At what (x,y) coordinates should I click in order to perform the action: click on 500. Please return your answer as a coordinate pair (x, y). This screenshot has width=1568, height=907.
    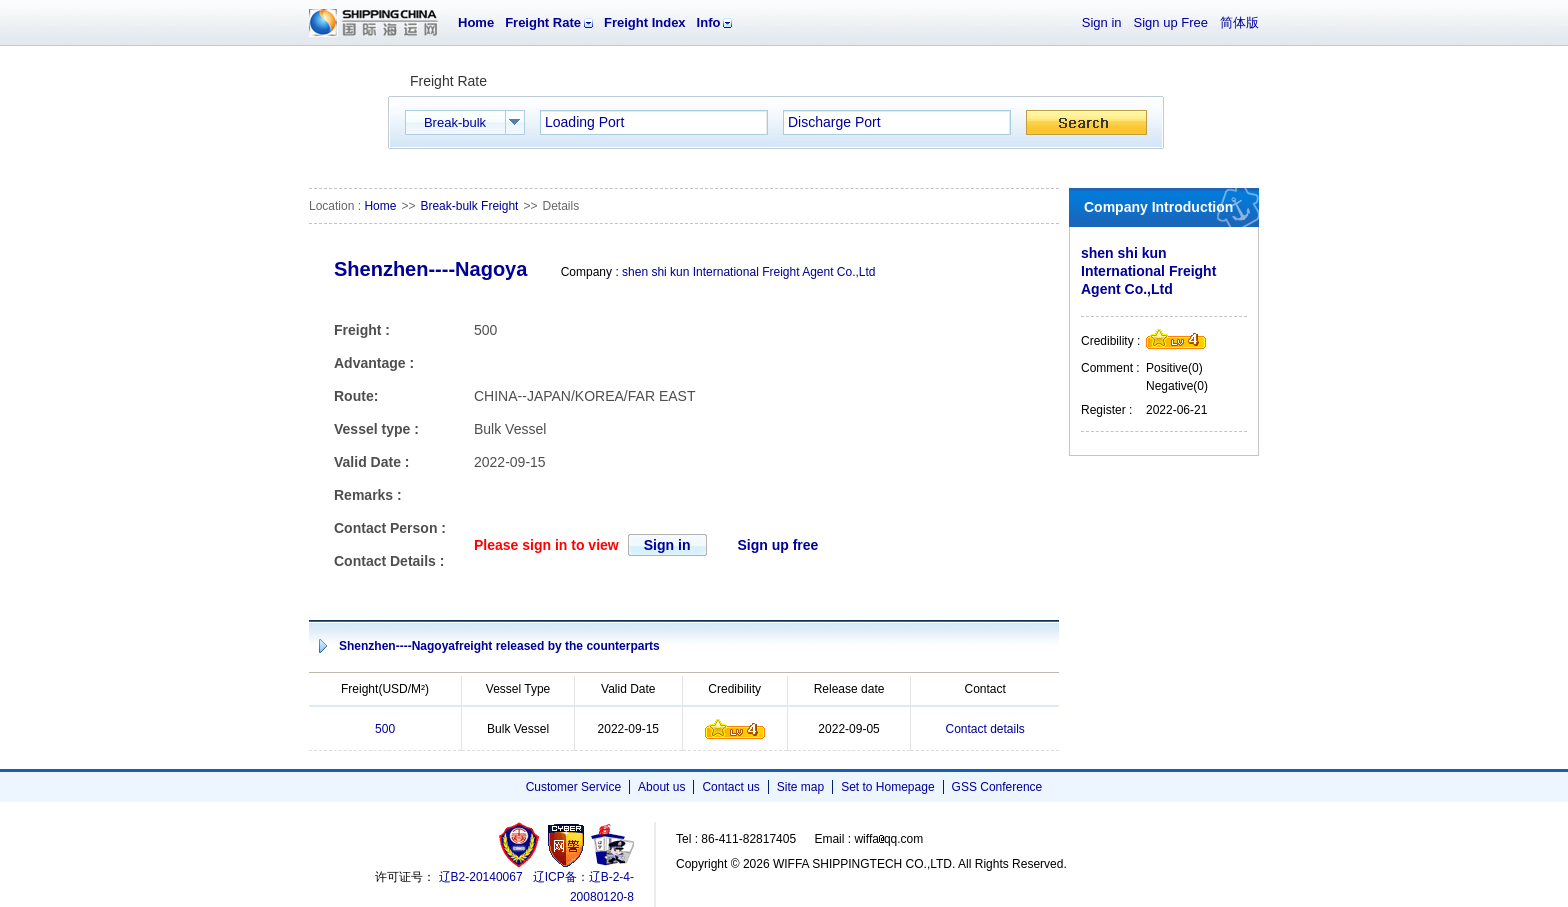
    Looking at the image, I should click on (385, 729).